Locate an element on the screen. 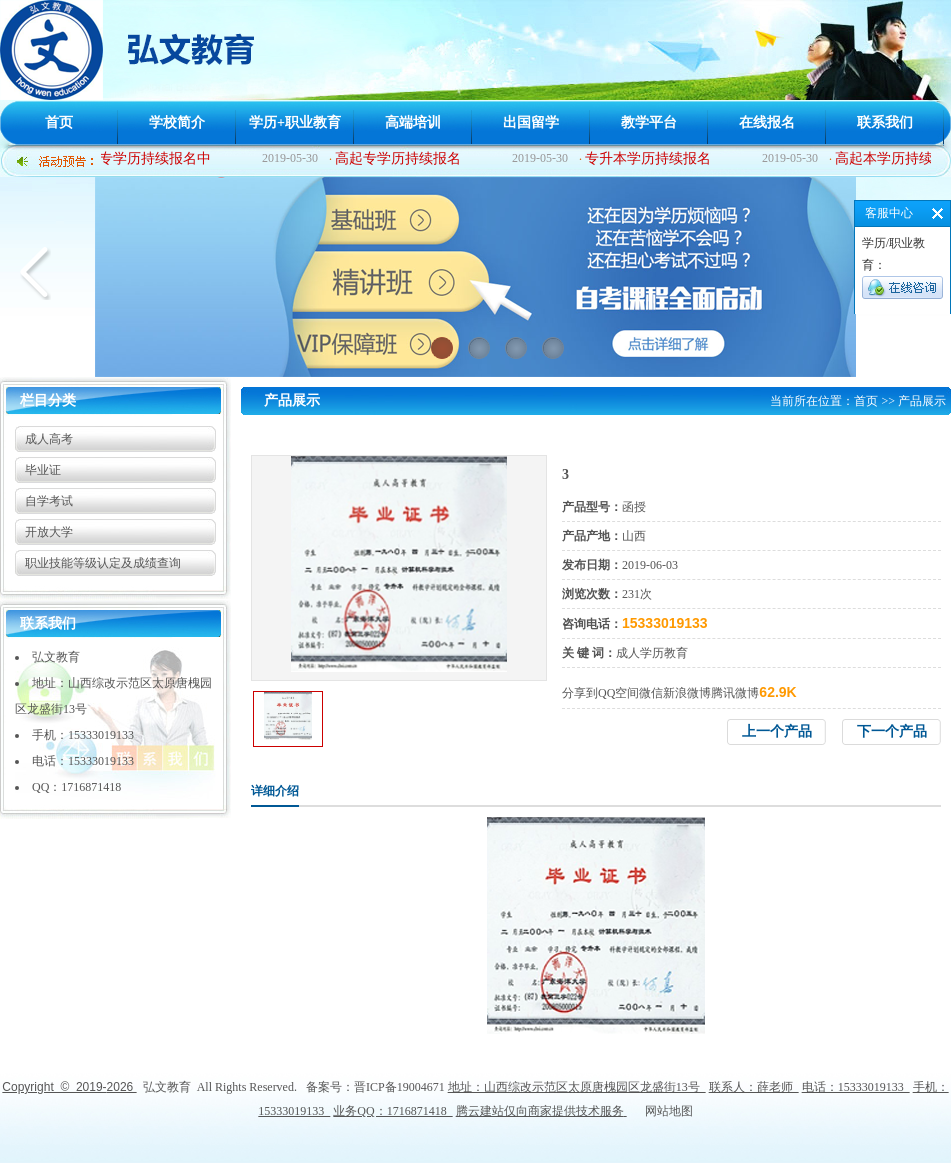 The height and width of the screenshot is (1164, 951). 上一个产品 is located at coordinates (777, 731).